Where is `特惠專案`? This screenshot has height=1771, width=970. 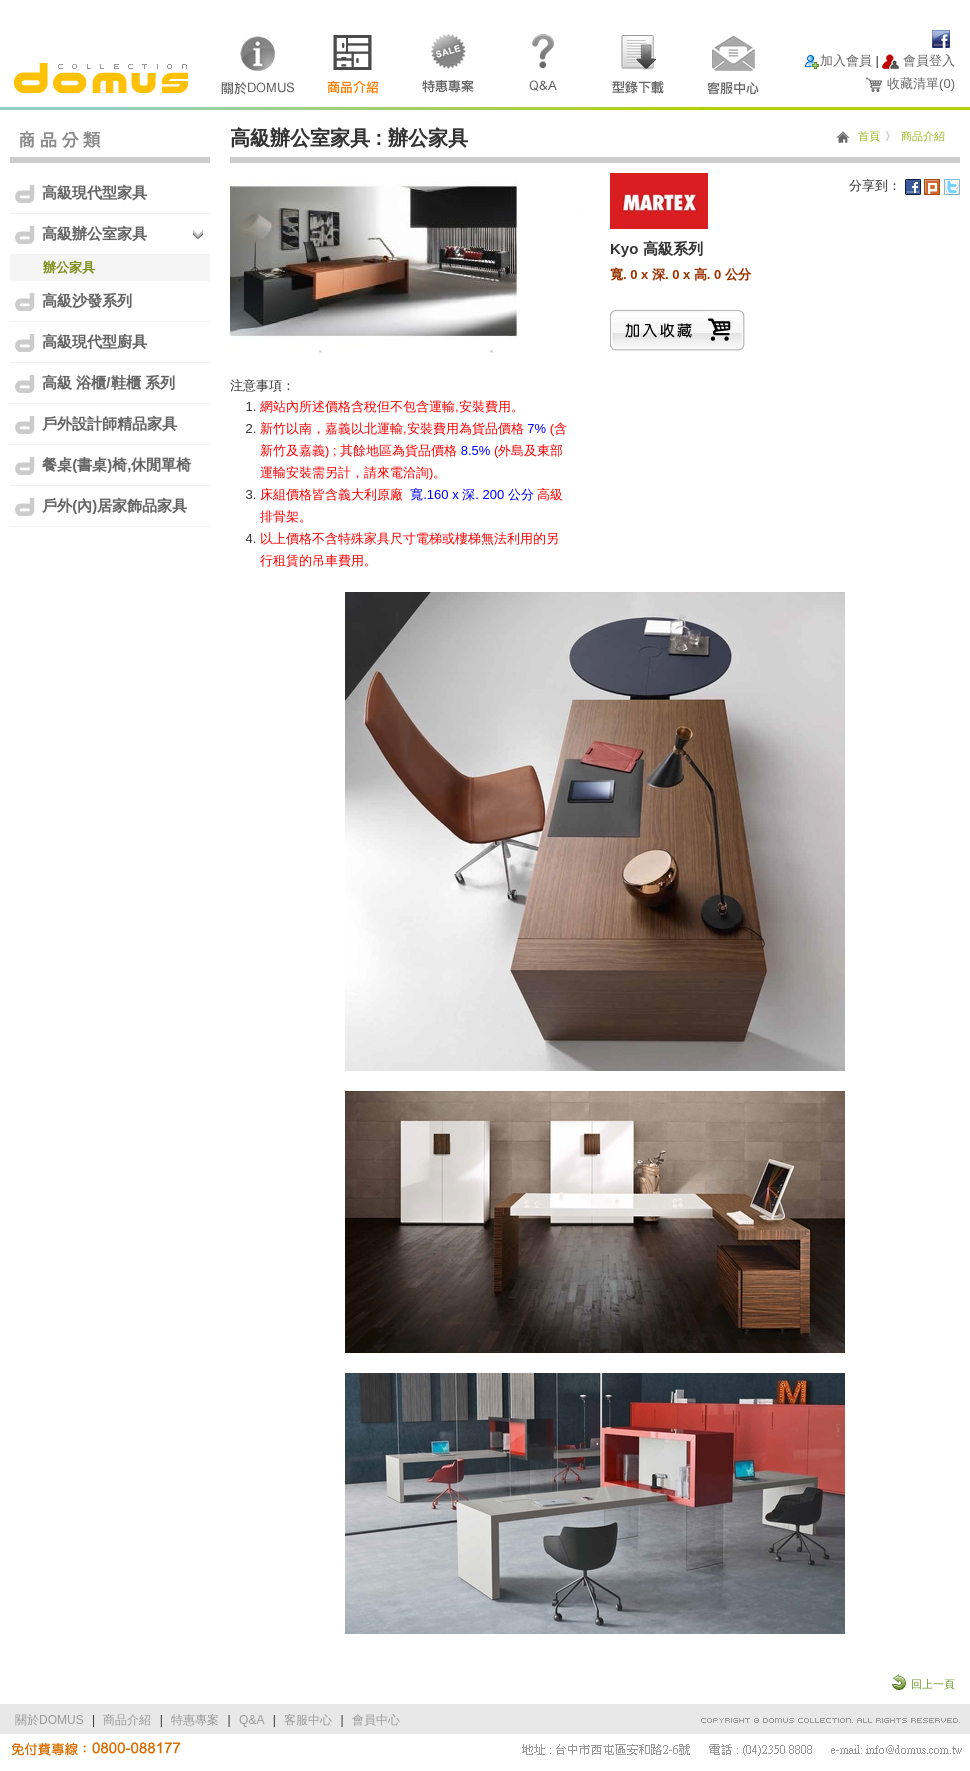
特惠專案 is located at coordinates (195, 1720).